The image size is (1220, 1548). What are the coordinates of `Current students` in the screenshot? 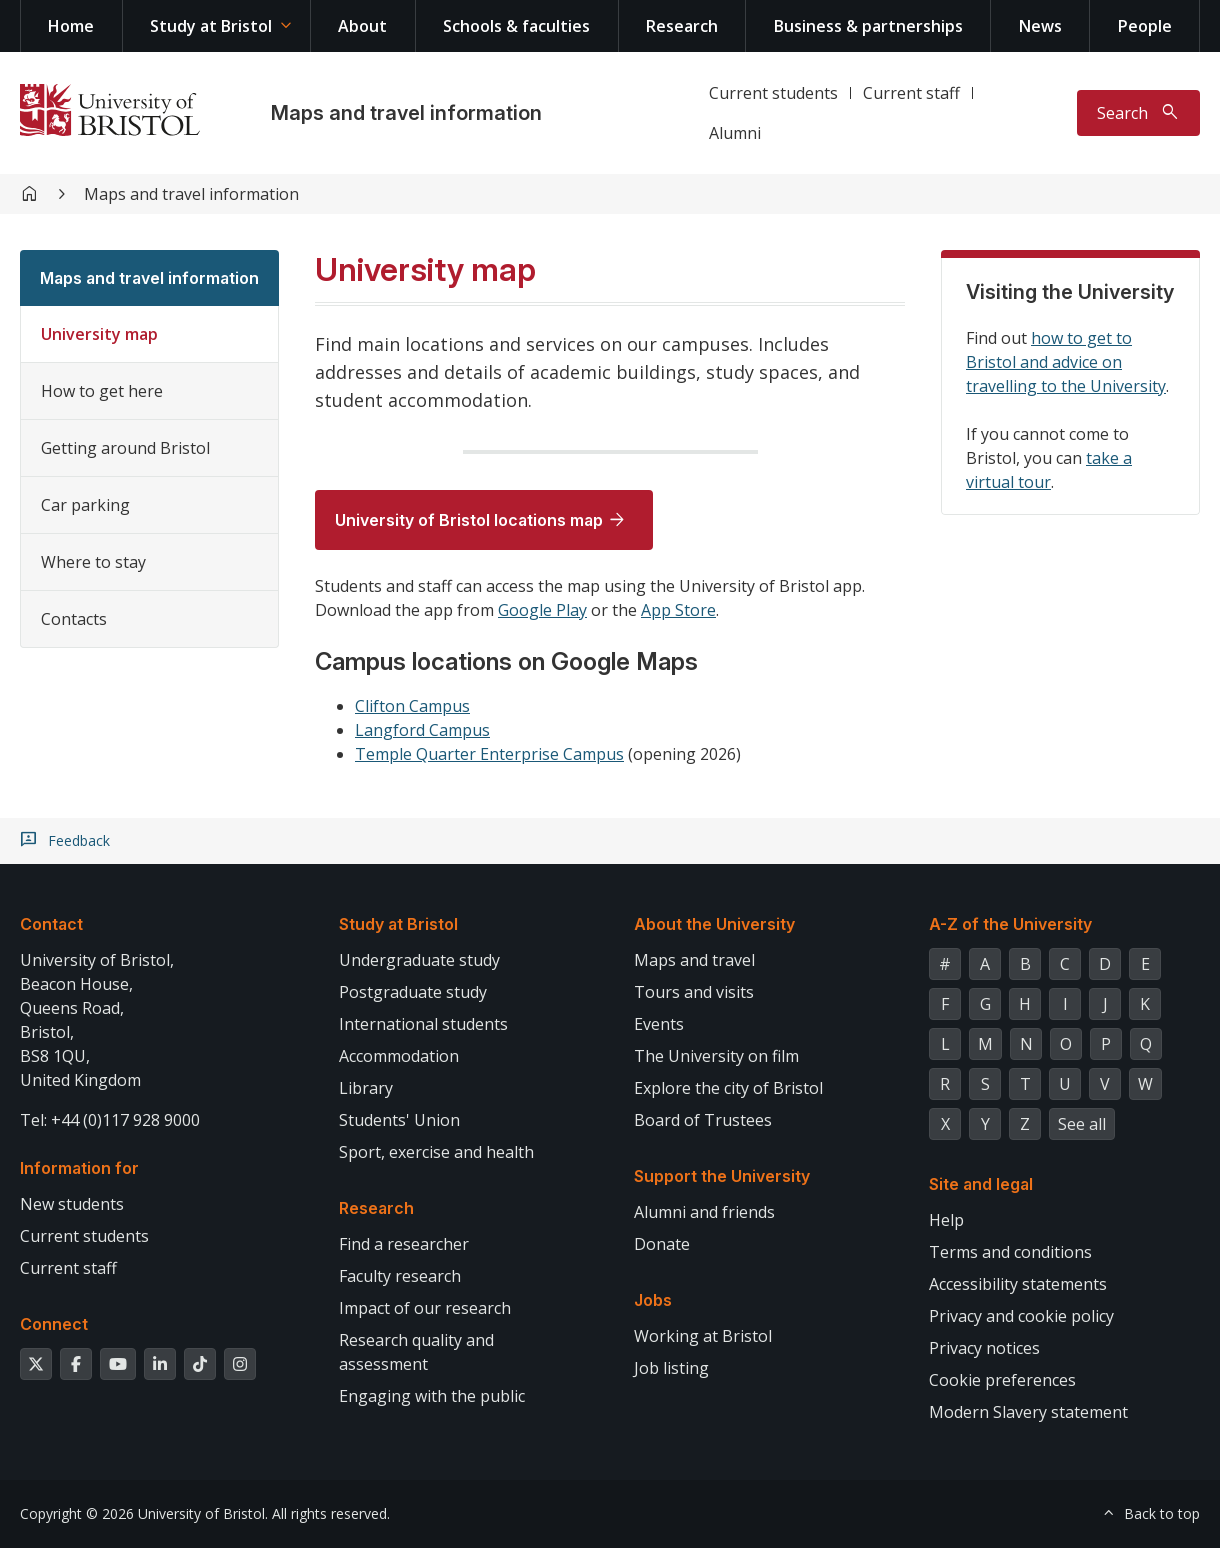 It's located at (773, 93).